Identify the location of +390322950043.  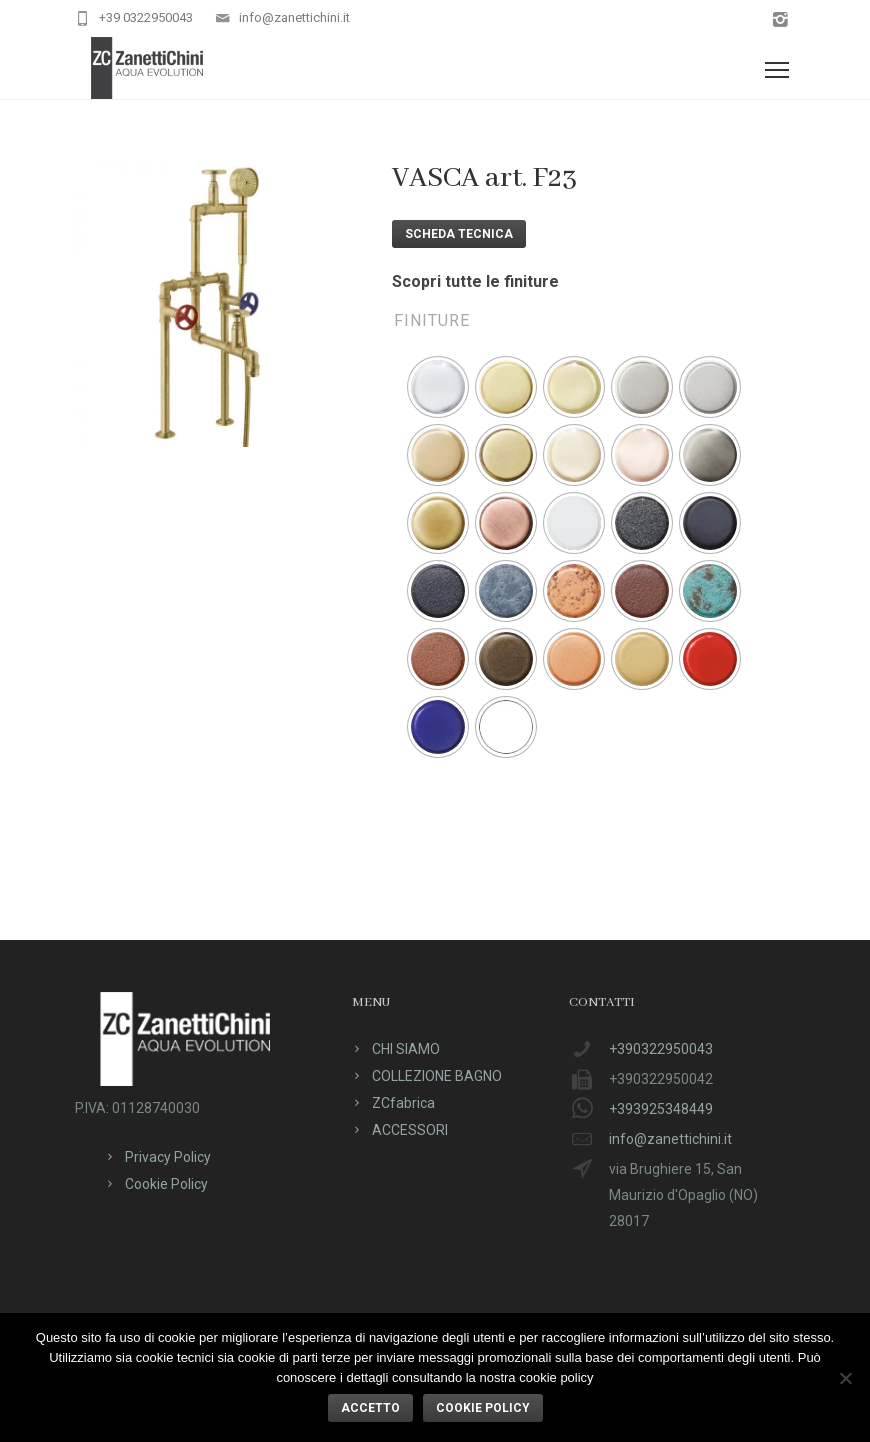
(661, 1049).